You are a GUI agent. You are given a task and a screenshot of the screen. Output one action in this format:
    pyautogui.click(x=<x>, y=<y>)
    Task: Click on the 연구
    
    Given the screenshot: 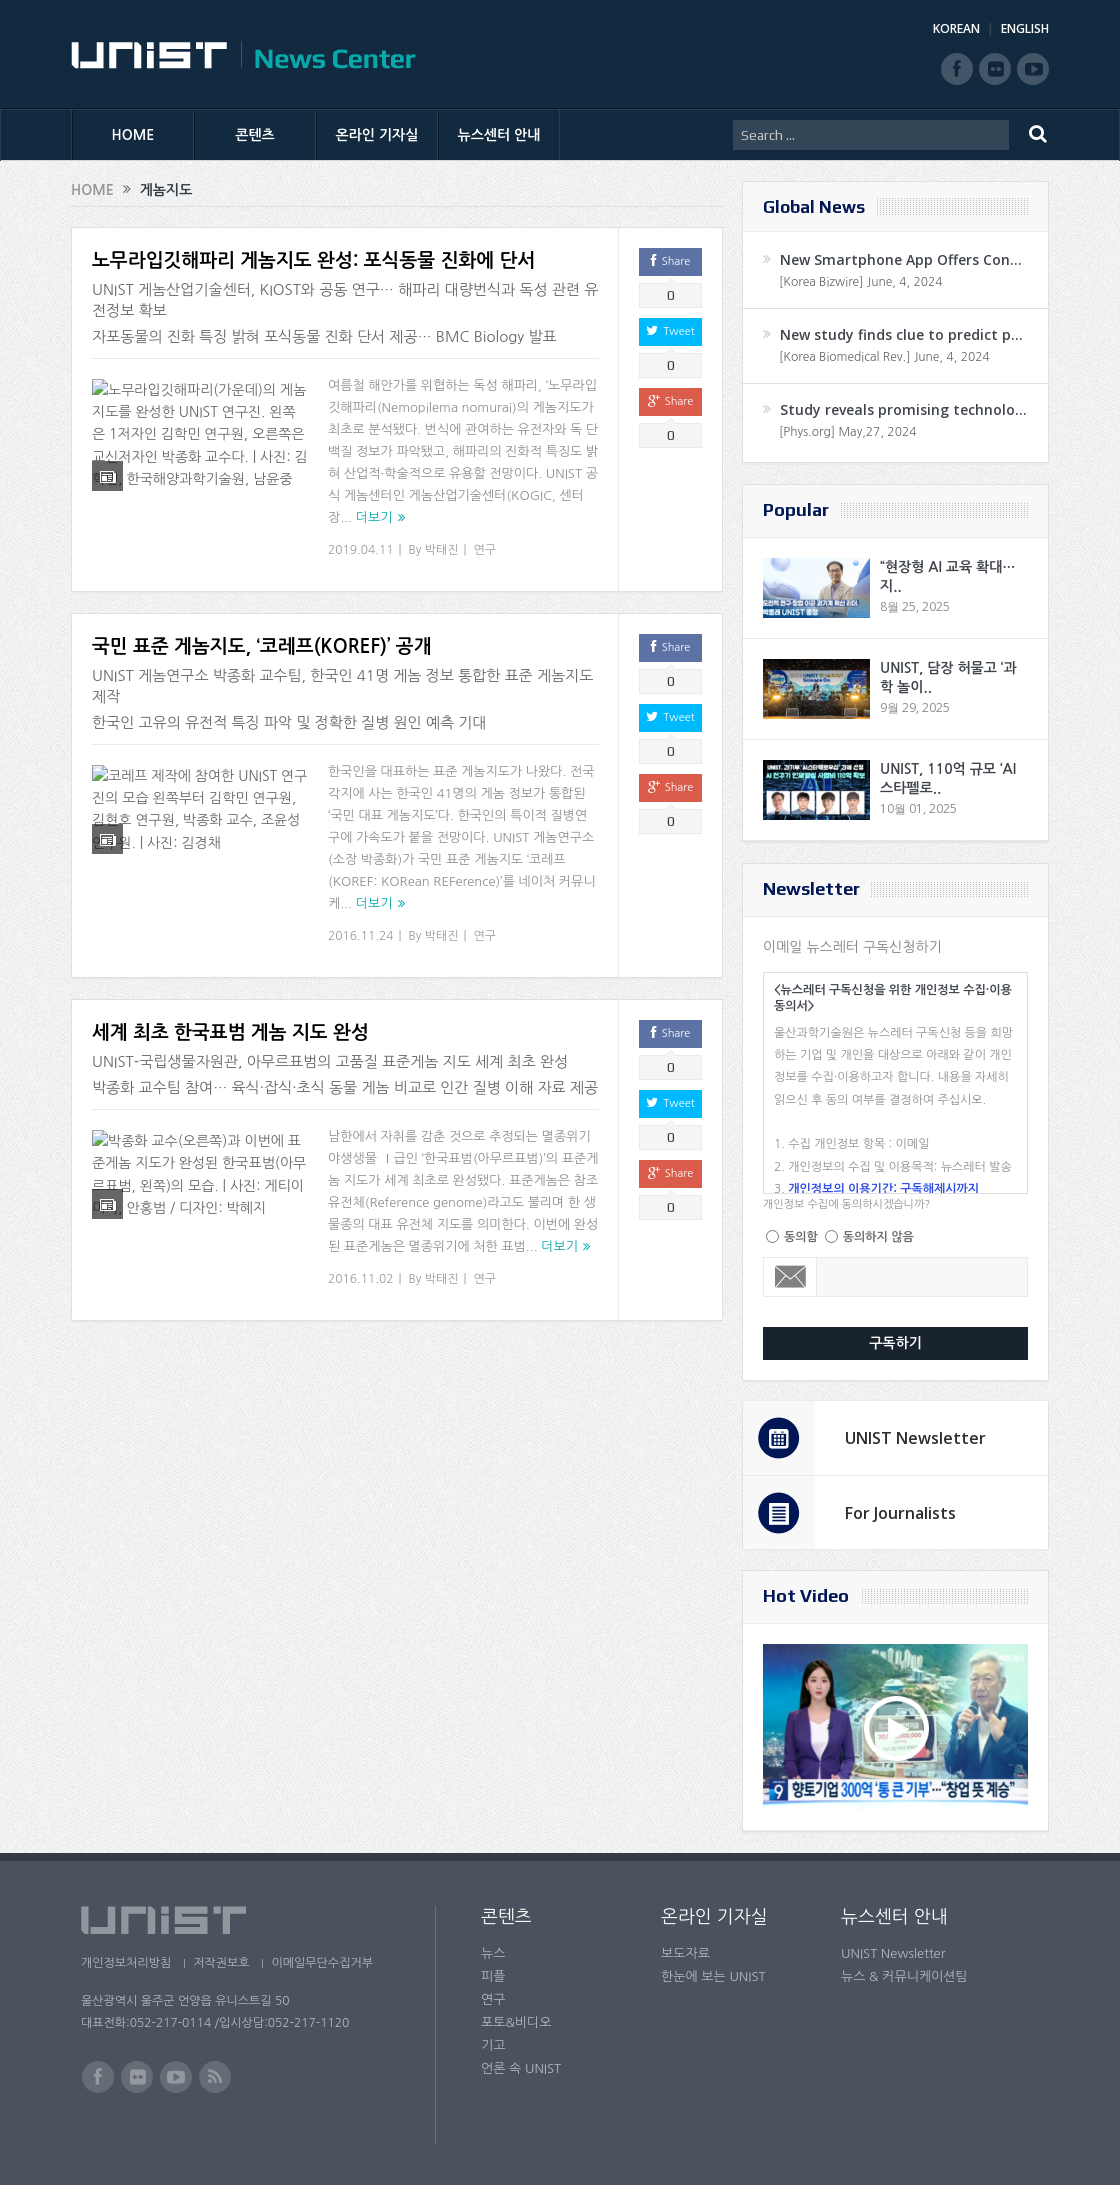 What is the action you would take?
    pyautogui.click(x=485, y=550)
    